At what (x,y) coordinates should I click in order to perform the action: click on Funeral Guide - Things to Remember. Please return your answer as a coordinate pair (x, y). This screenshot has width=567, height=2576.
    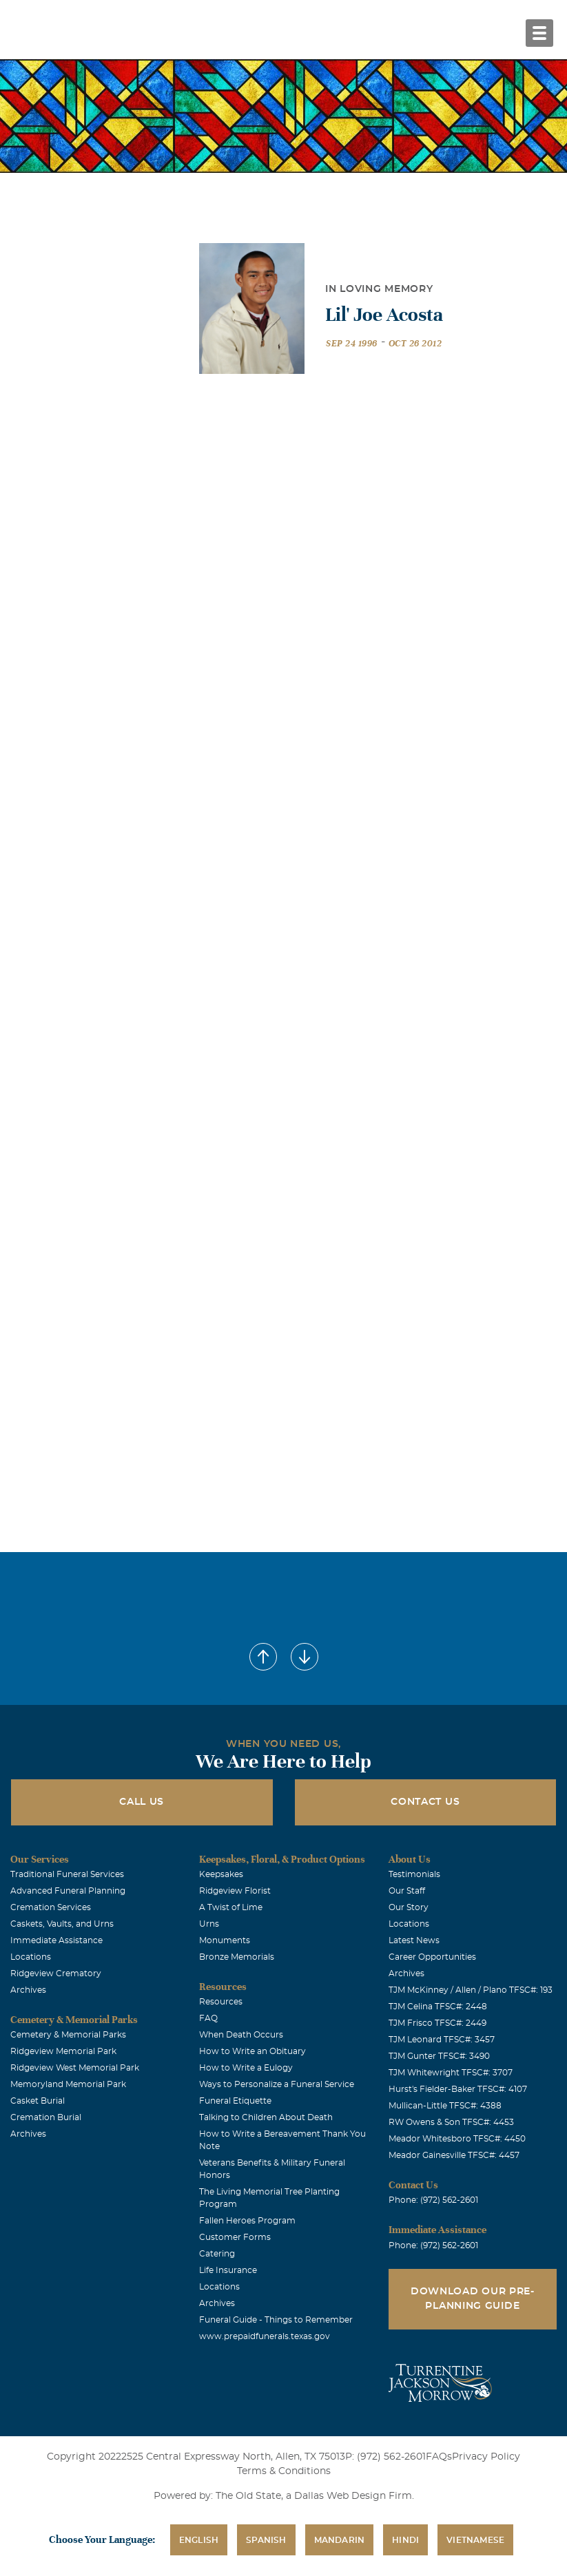
    Looking at the image, I should click on (276, 2320).